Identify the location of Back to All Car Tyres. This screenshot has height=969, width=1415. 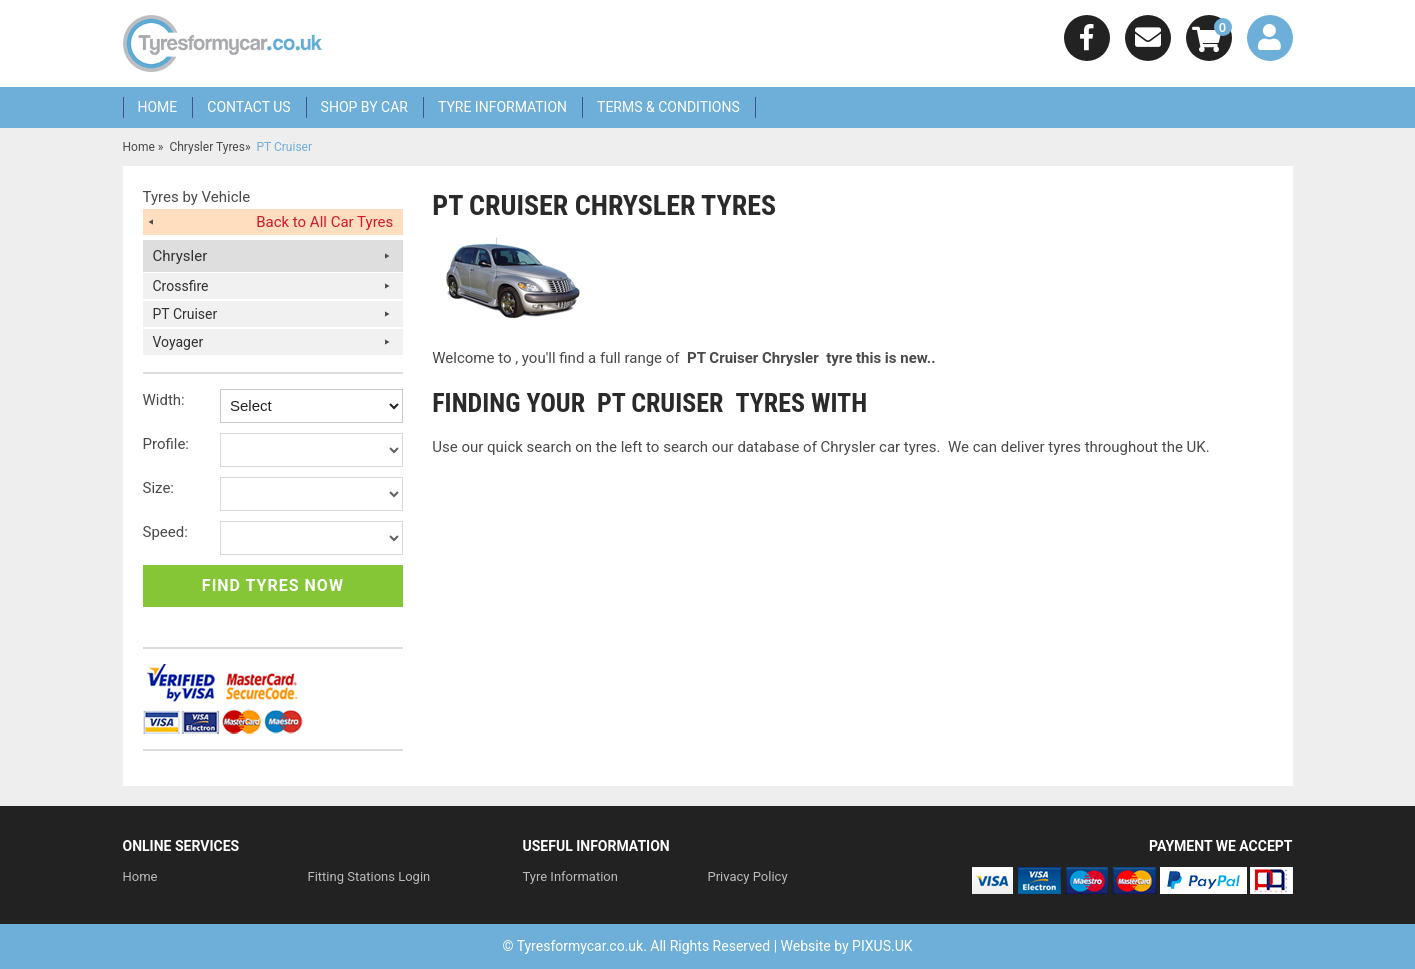
(324, 222).